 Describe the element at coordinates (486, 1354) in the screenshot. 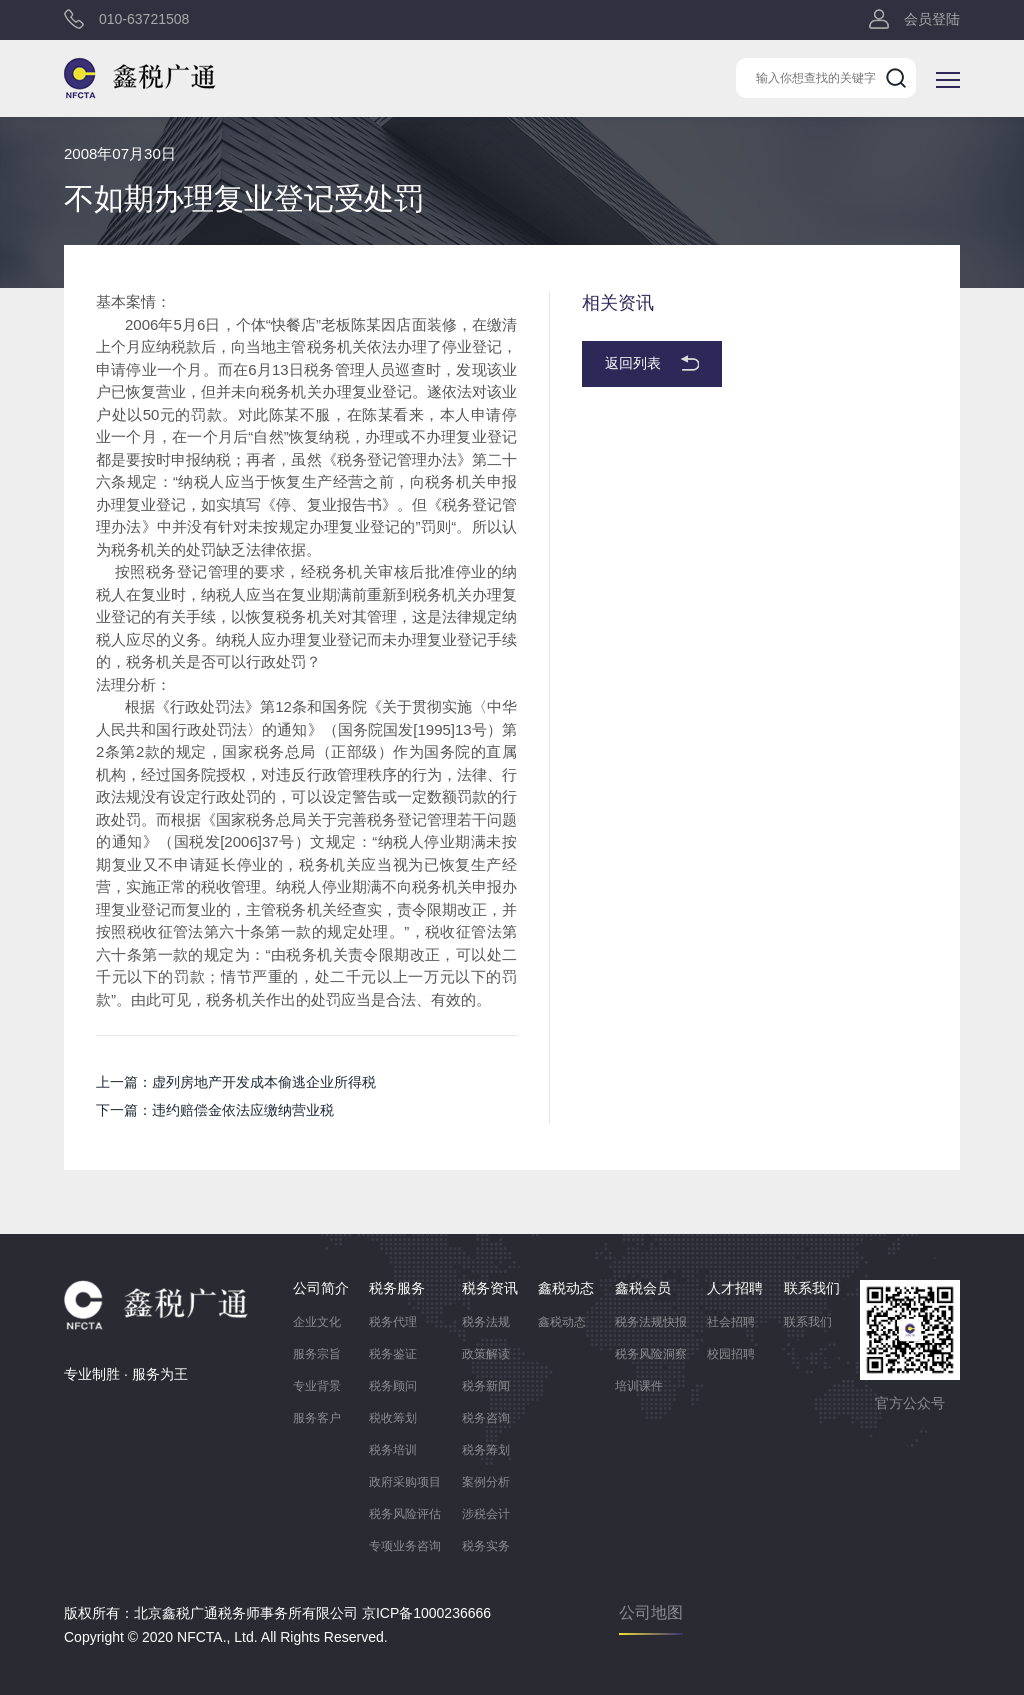

I see `政策解读` at that location.